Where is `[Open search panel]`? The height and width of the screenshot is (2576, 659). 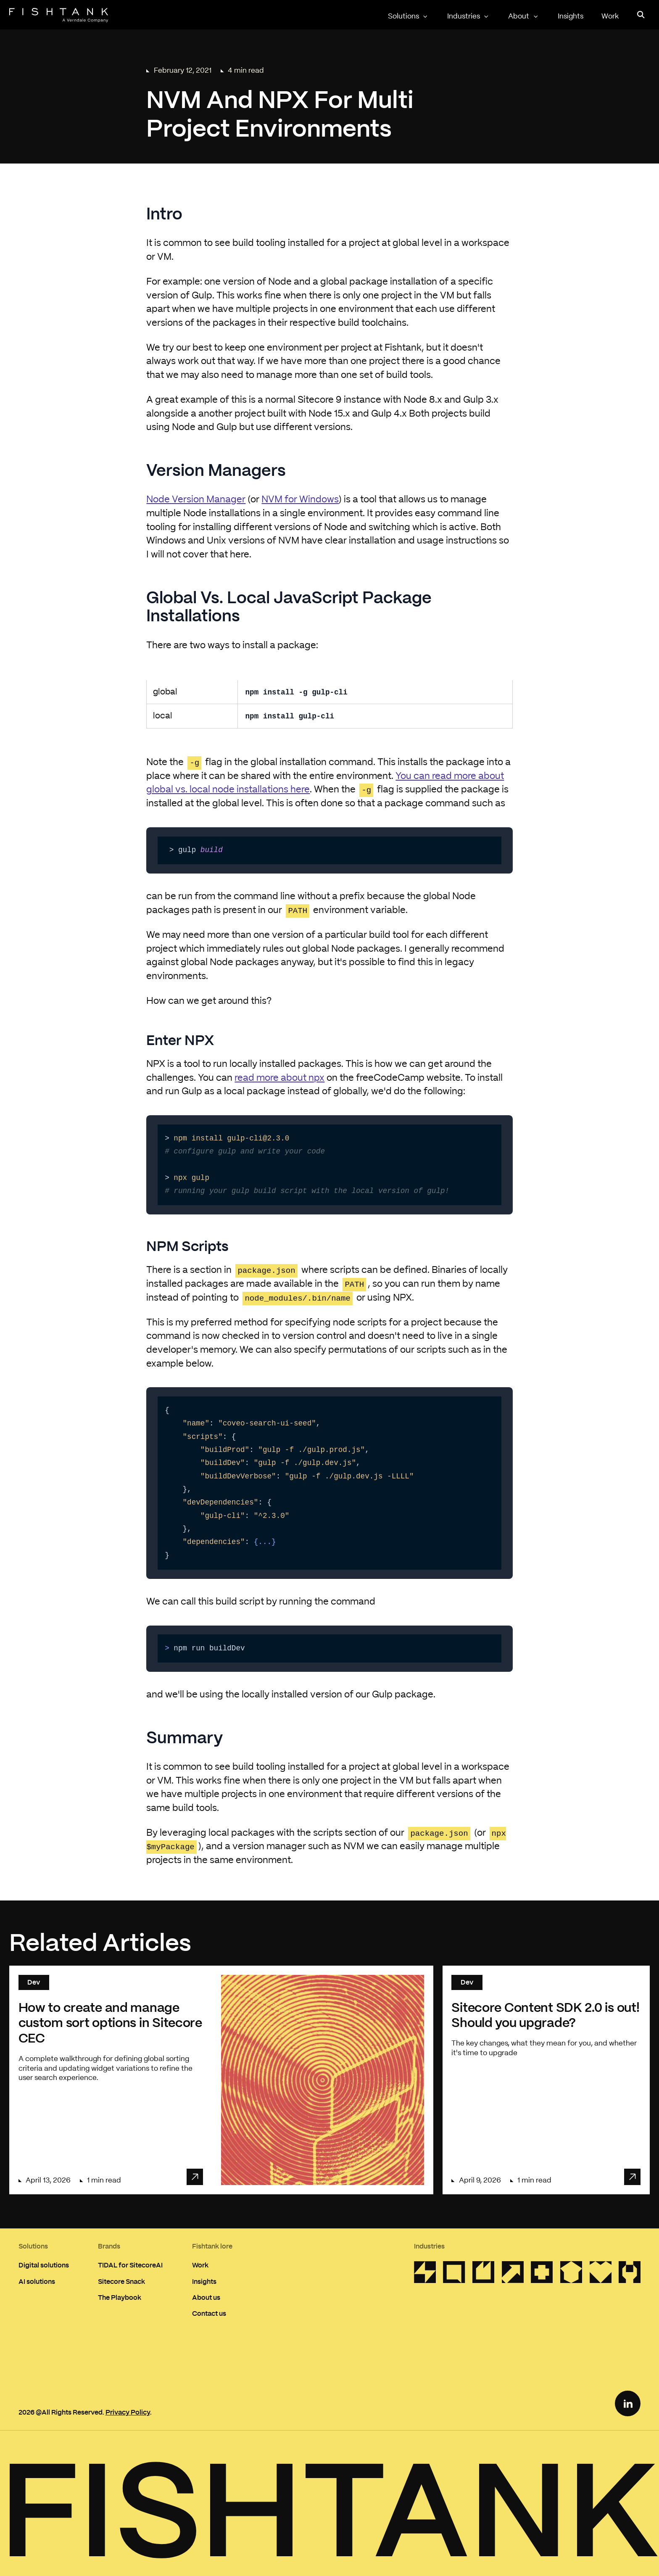 [Open search panel] is located at coordinates (641, 14).